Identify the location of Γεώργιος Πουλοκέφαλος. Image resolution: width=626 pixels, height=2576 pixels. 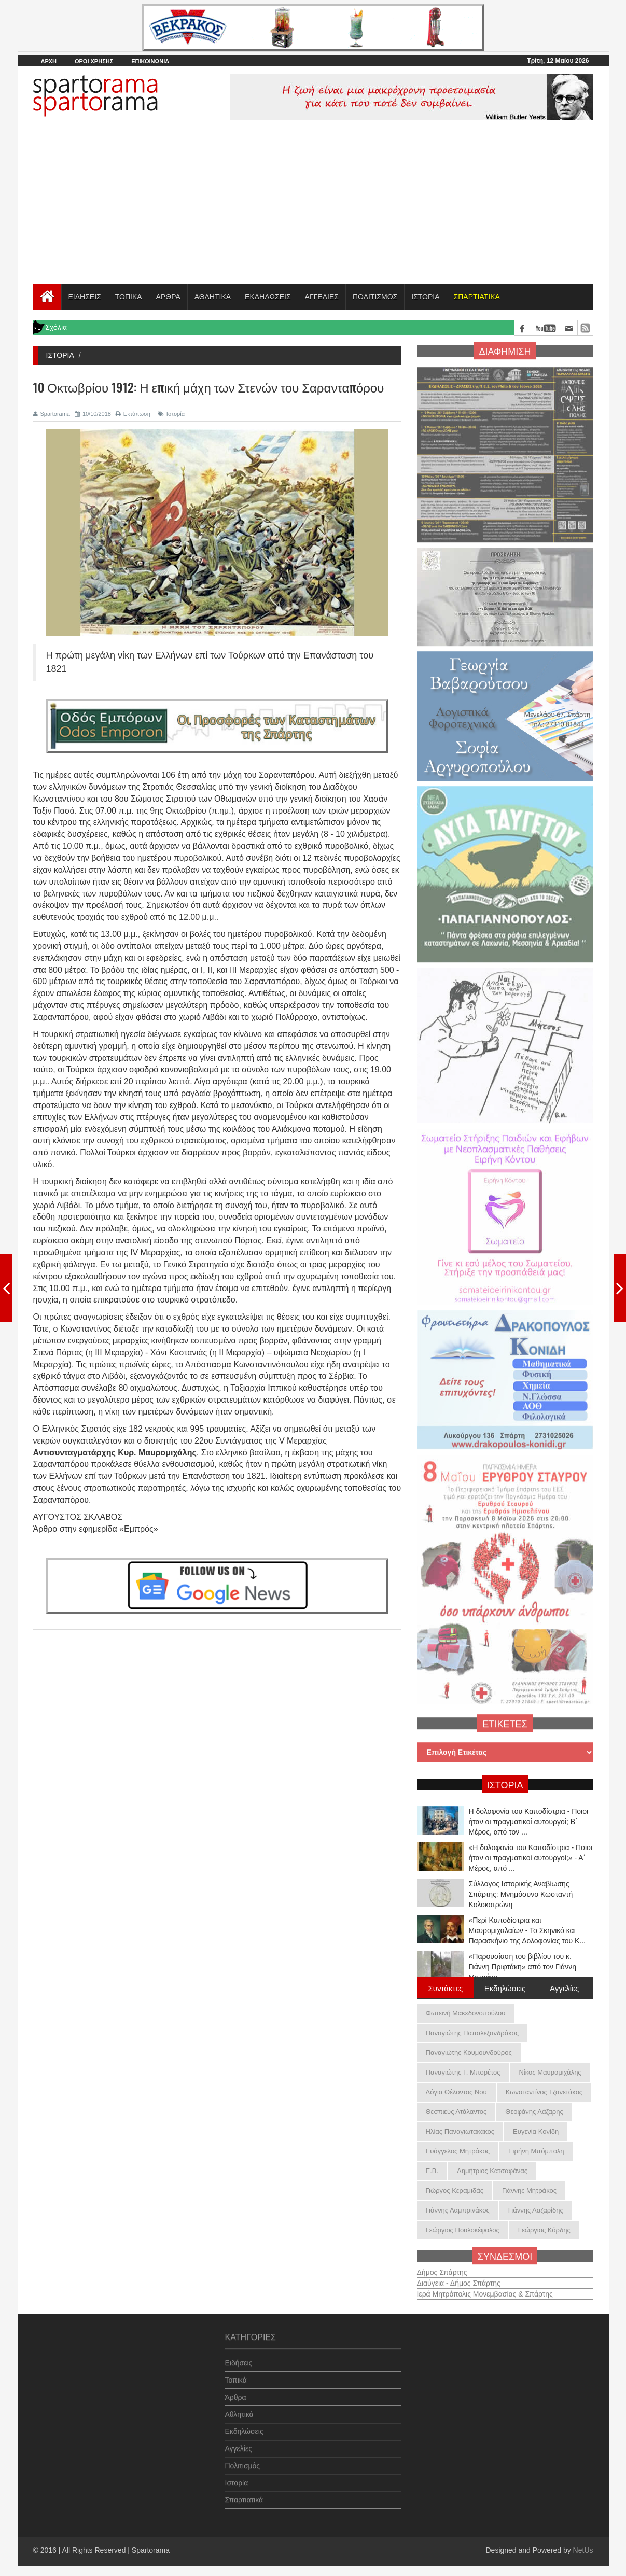
(462, 2230).